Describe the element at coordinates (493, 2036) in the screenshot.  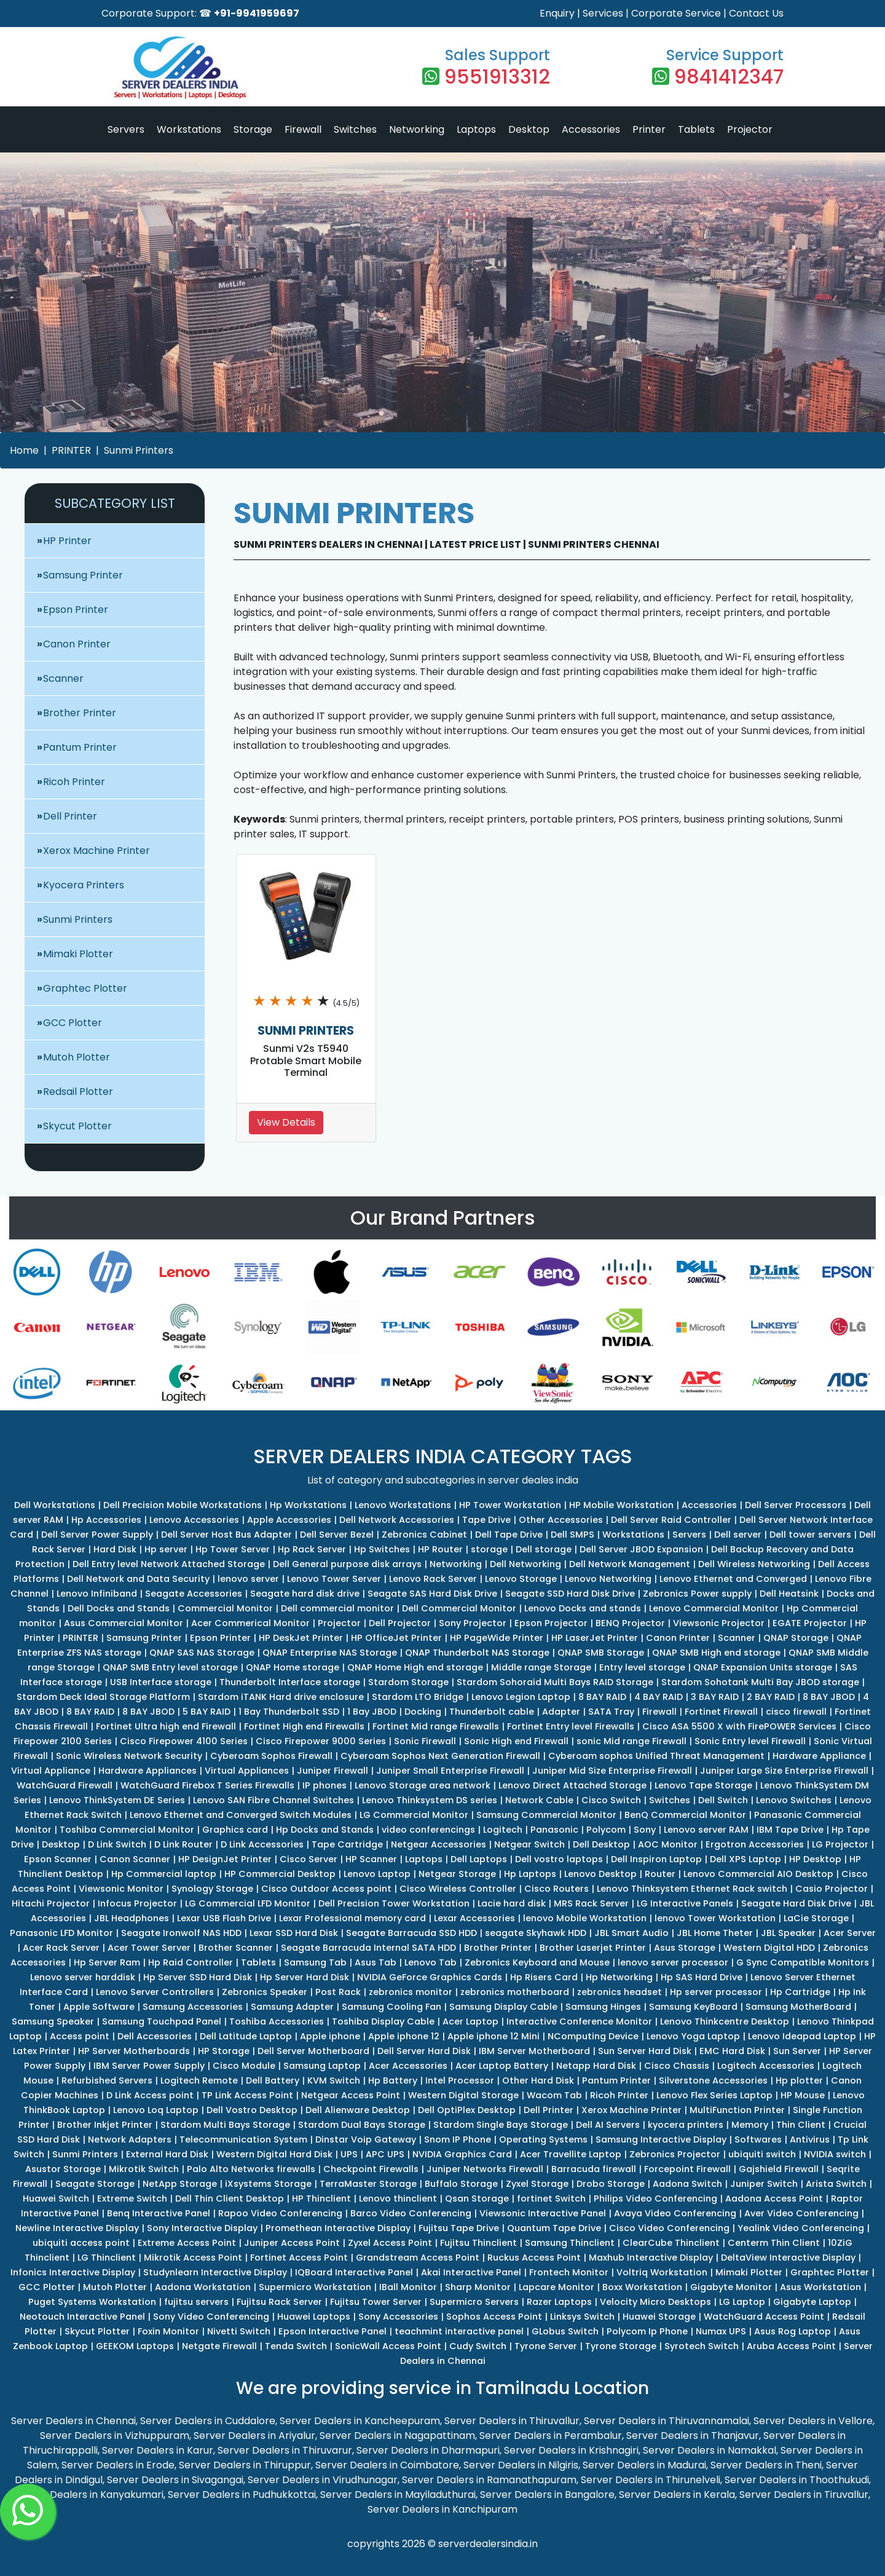
I see `Apple iphone 12 Mini` at that location.